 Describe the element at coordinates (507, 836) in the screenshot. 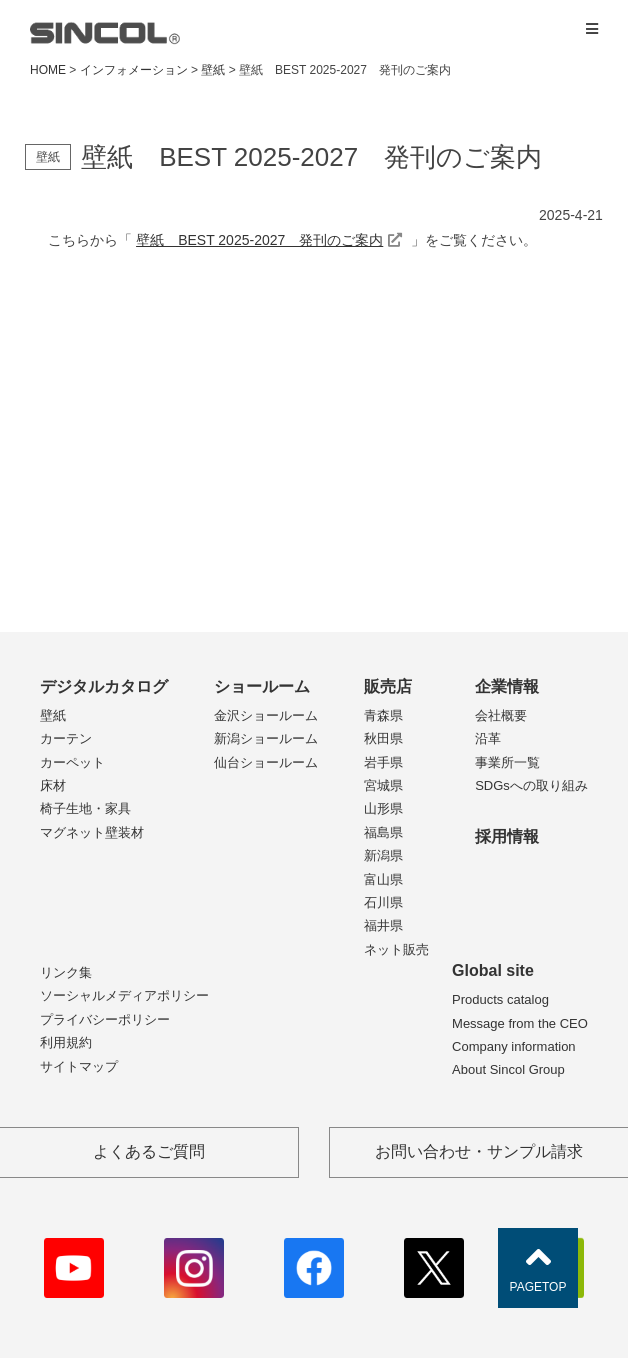

I see `採用情報` at that location.